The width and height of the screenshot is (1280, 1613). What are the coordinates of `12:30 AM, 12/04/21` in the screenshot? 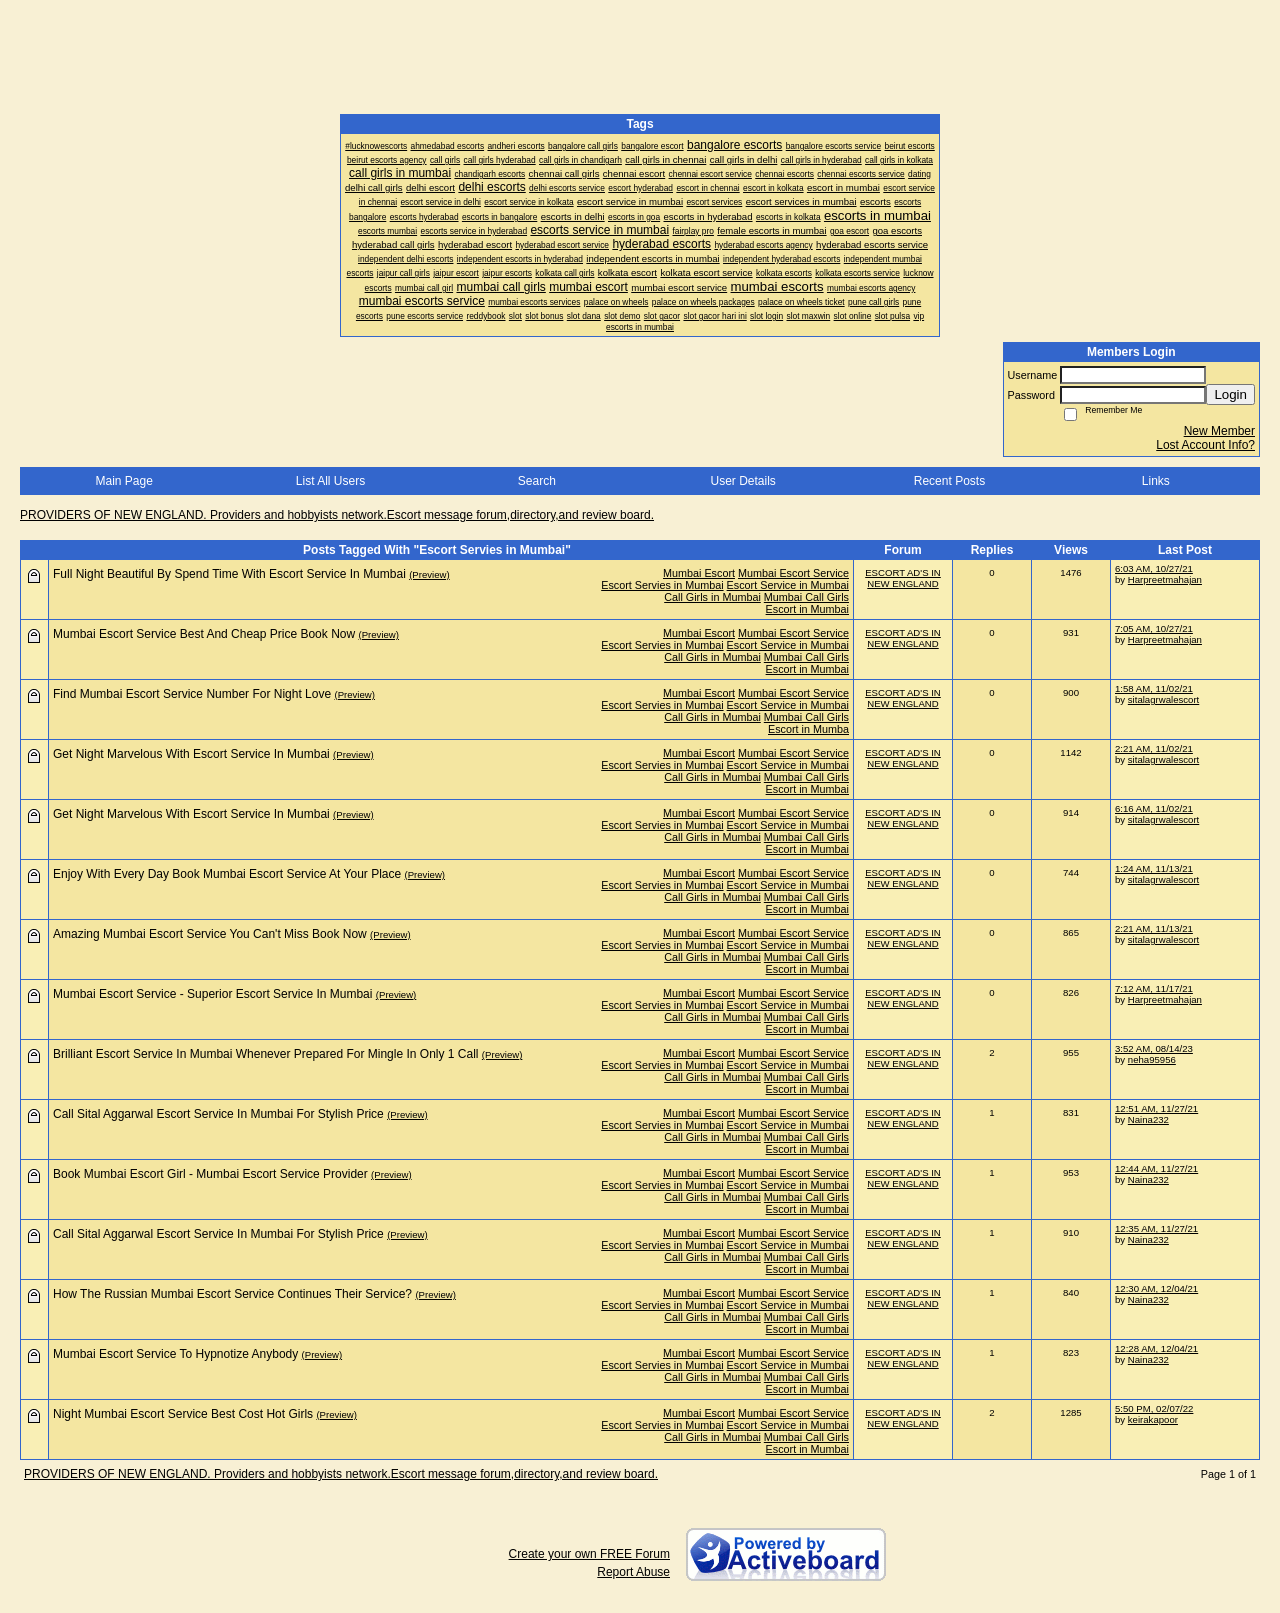 It's located at (1156, 1288).